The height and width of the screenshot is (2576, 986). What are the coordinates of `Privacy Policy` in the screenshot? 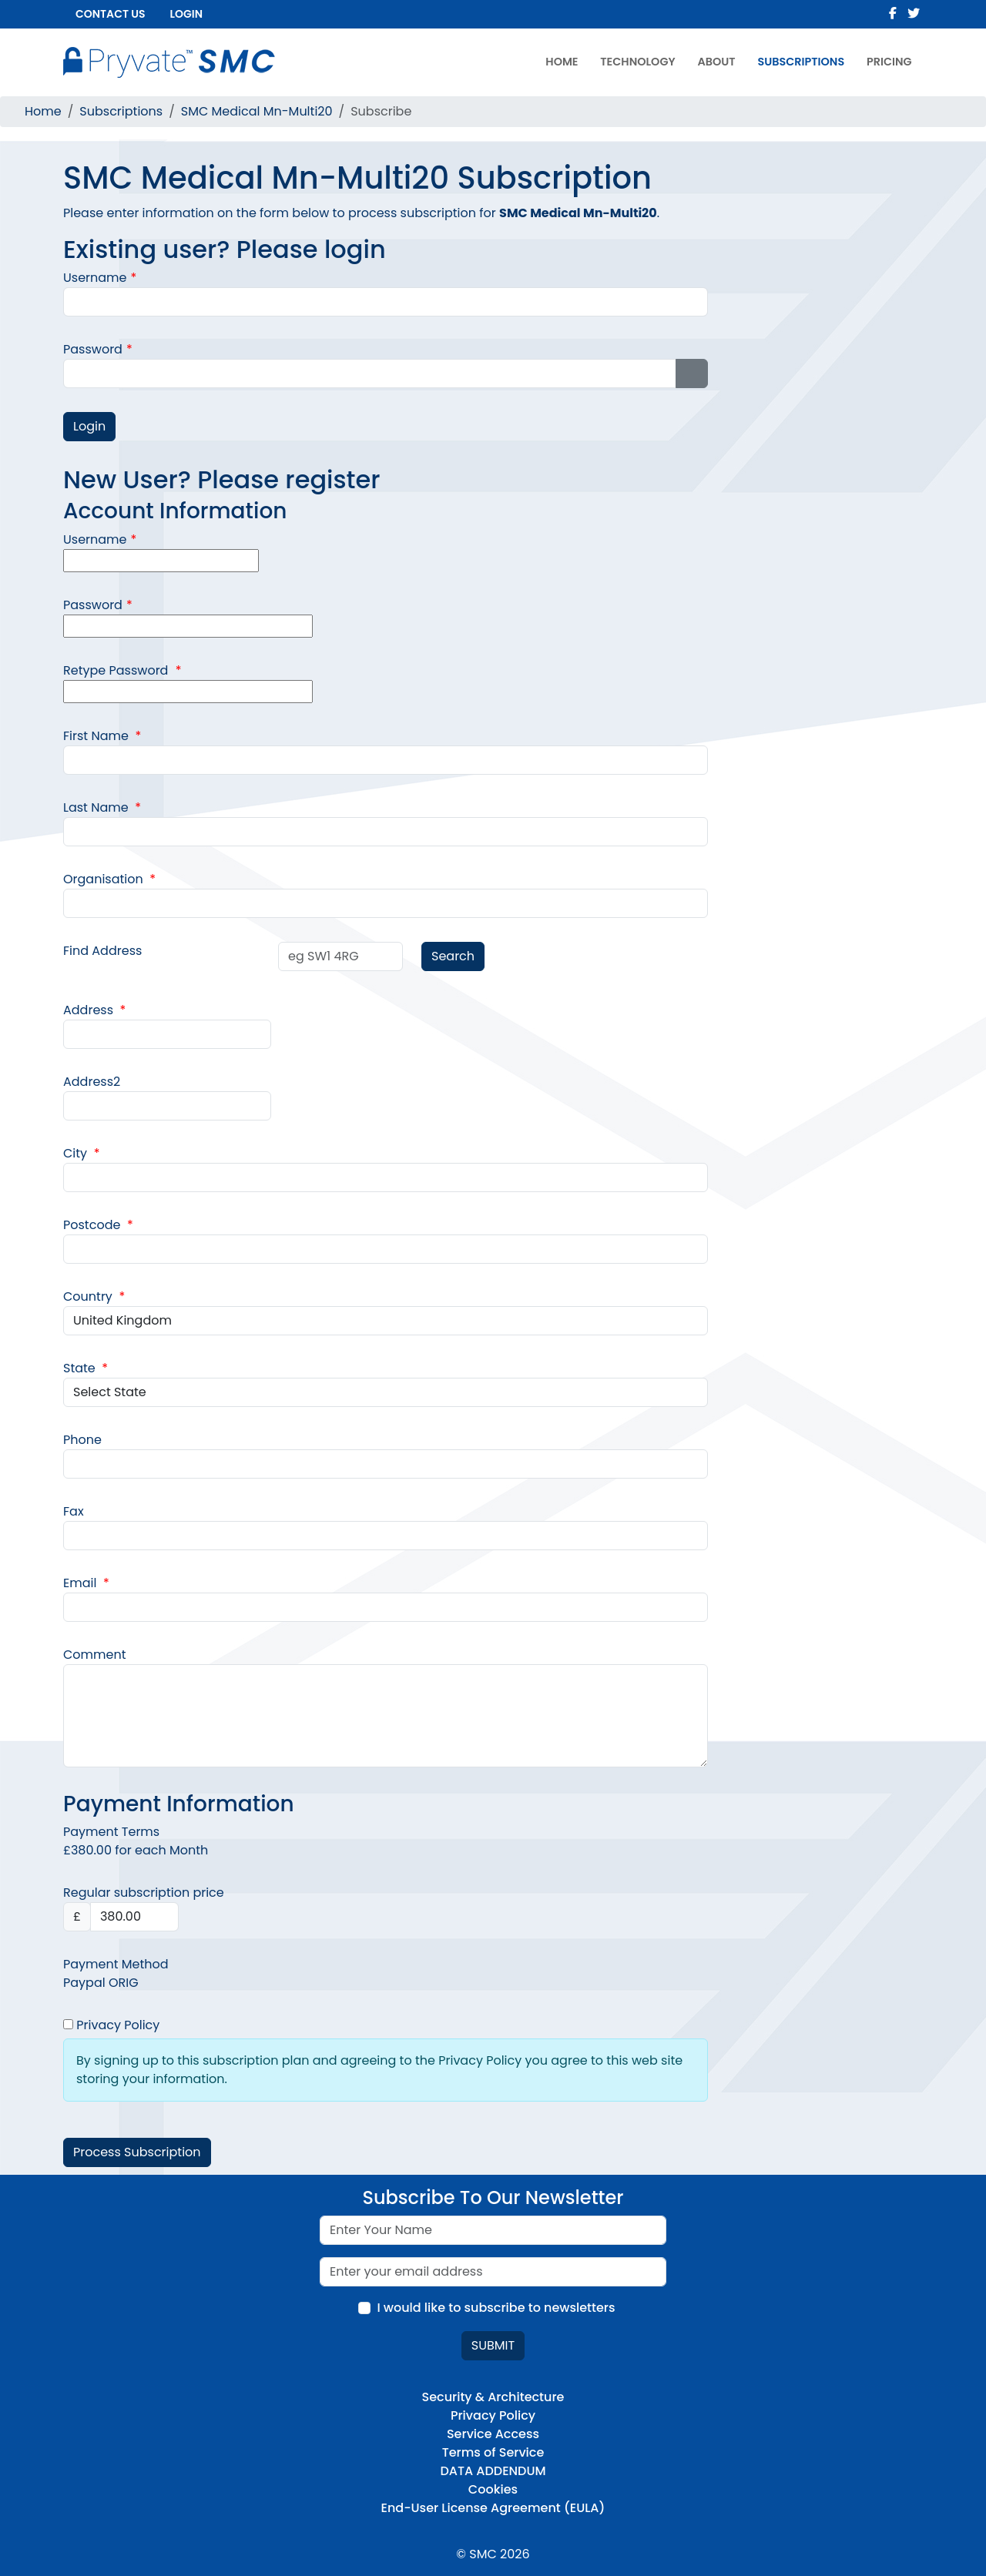 It's located at (111, 2025).